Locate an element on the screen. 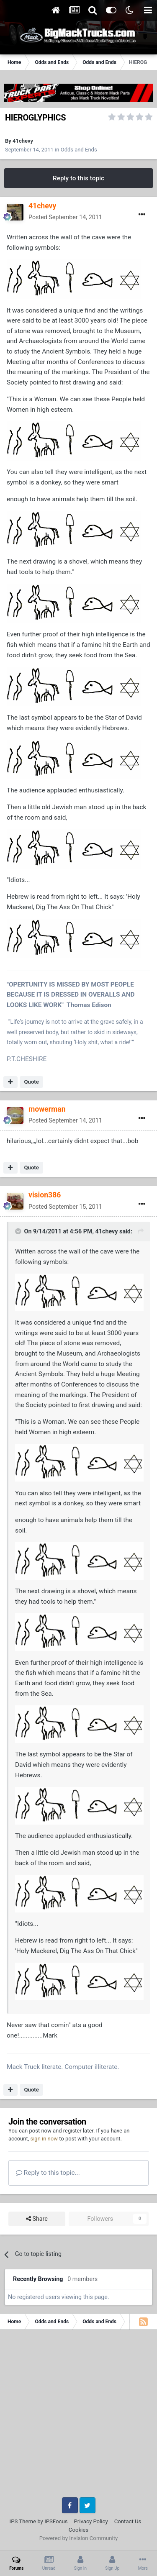  [Advertisement] is located at coordinates (78, 2416).